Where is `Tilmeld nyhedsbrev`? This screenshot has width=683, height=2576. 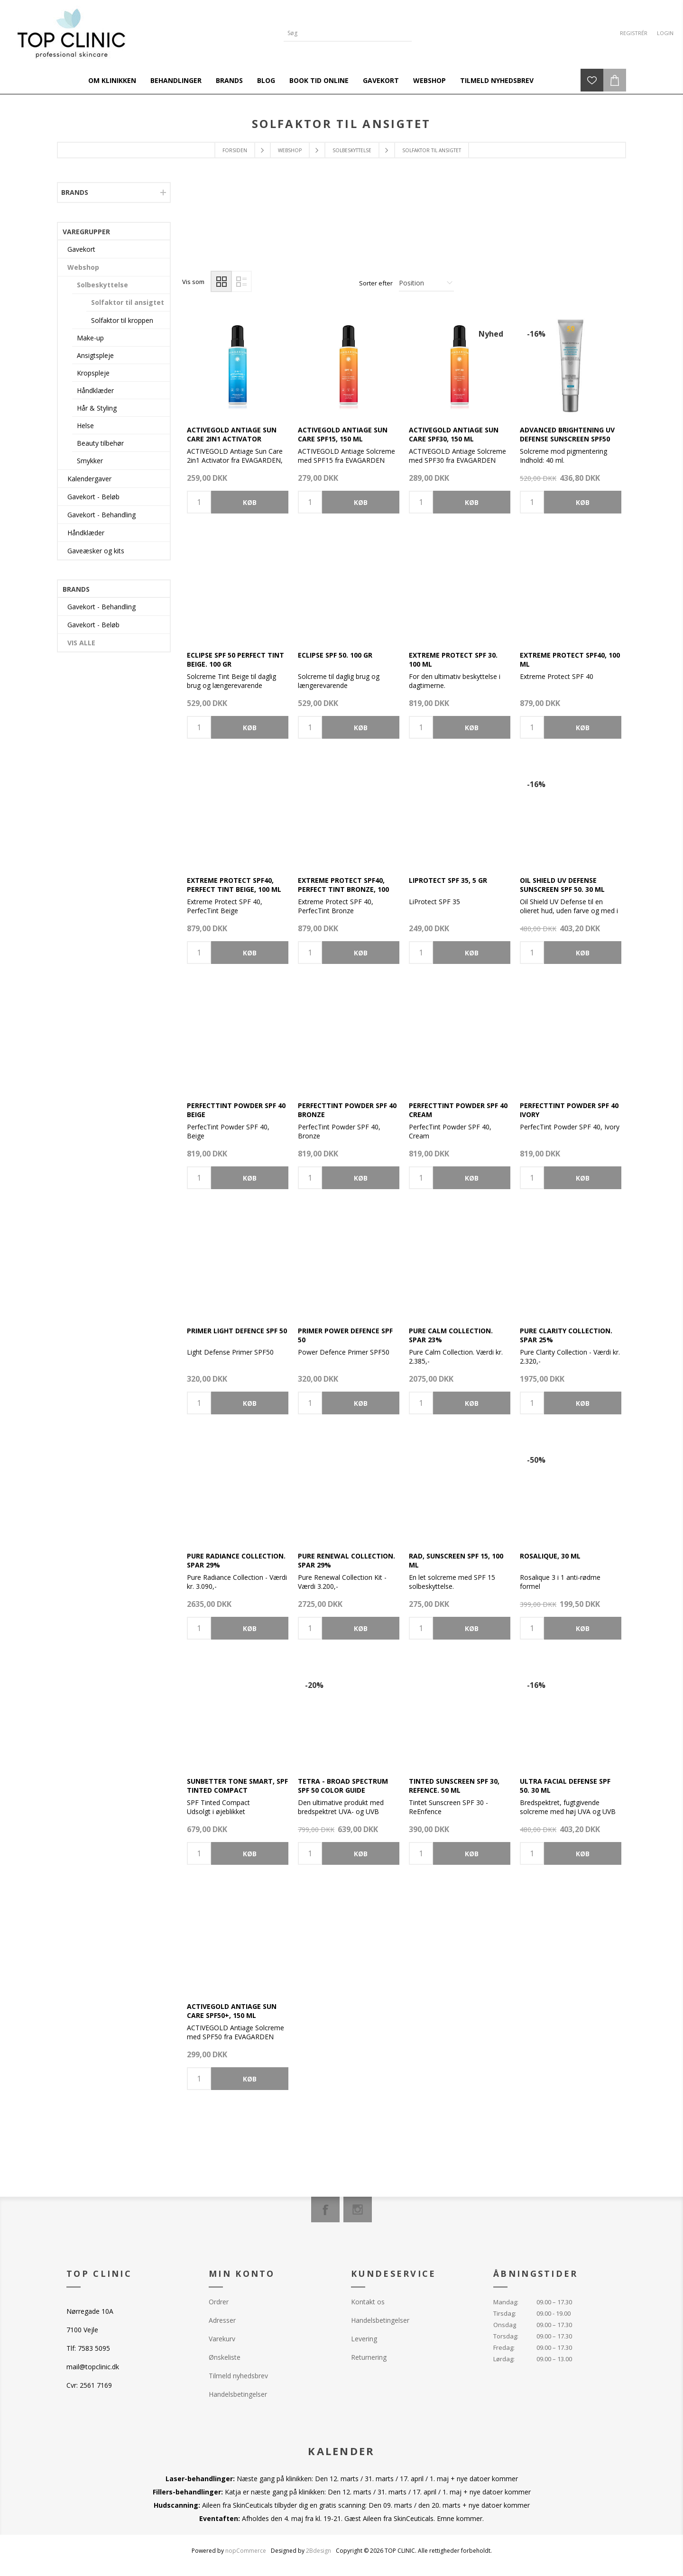
Tilmeld nyhedsbrev is located at coordinates (238, 2375).